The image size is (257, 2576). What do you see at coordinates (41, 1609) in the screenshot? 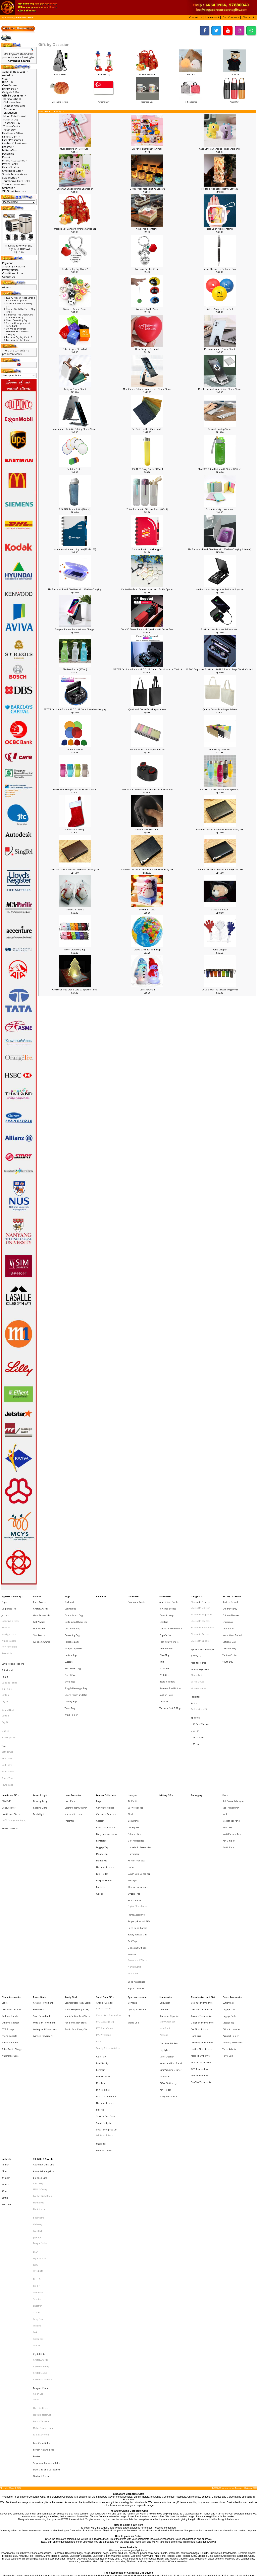
I see `Glass Art Awards` at bounding box center [41, 1609].